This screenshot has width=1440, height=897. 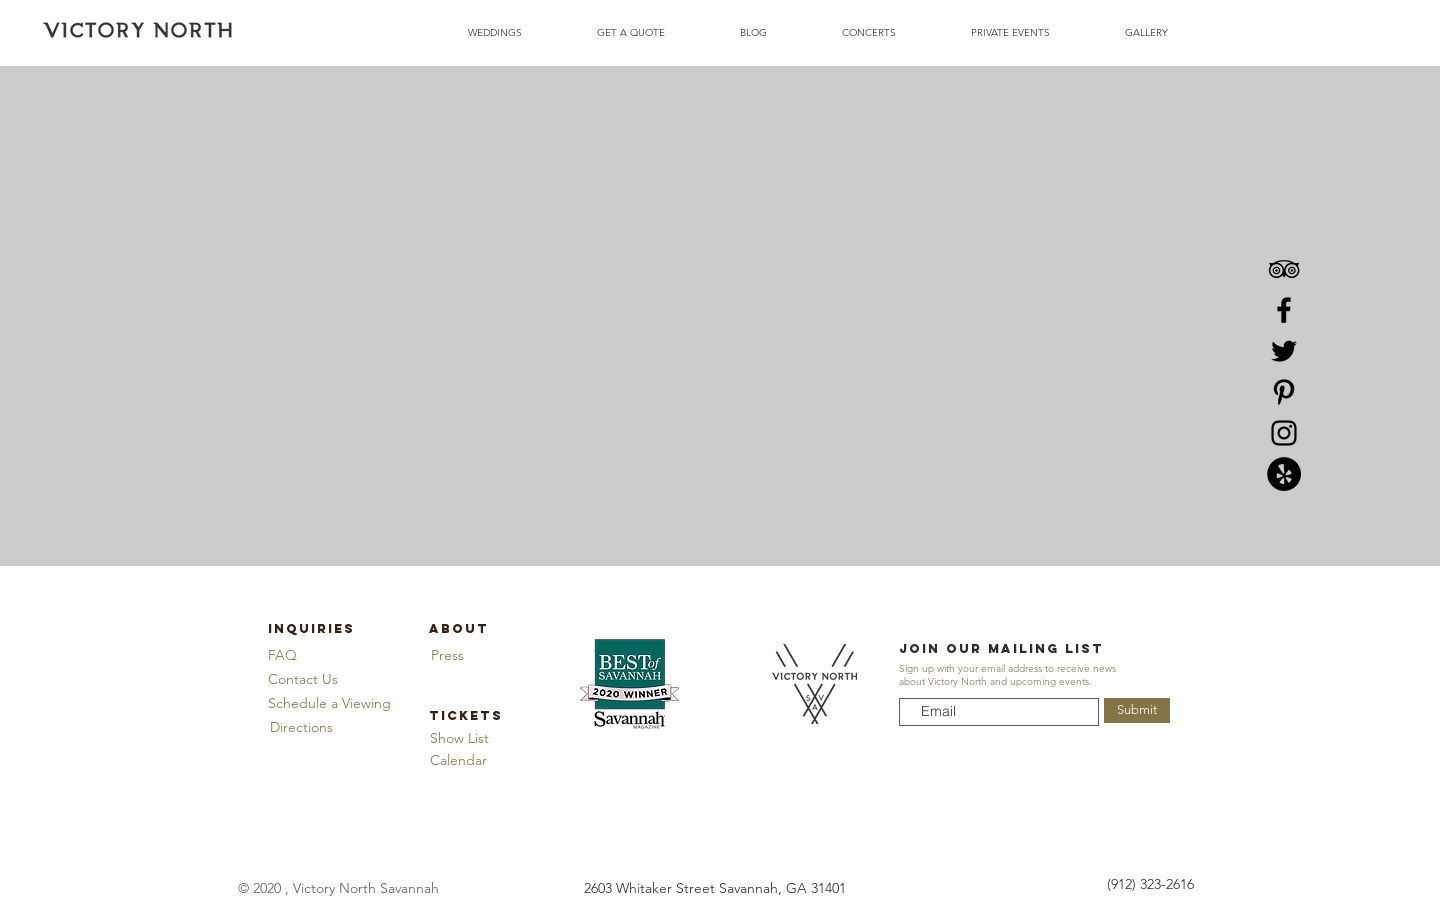 I want to click on [Yelp], so click(x=1284, y=474).